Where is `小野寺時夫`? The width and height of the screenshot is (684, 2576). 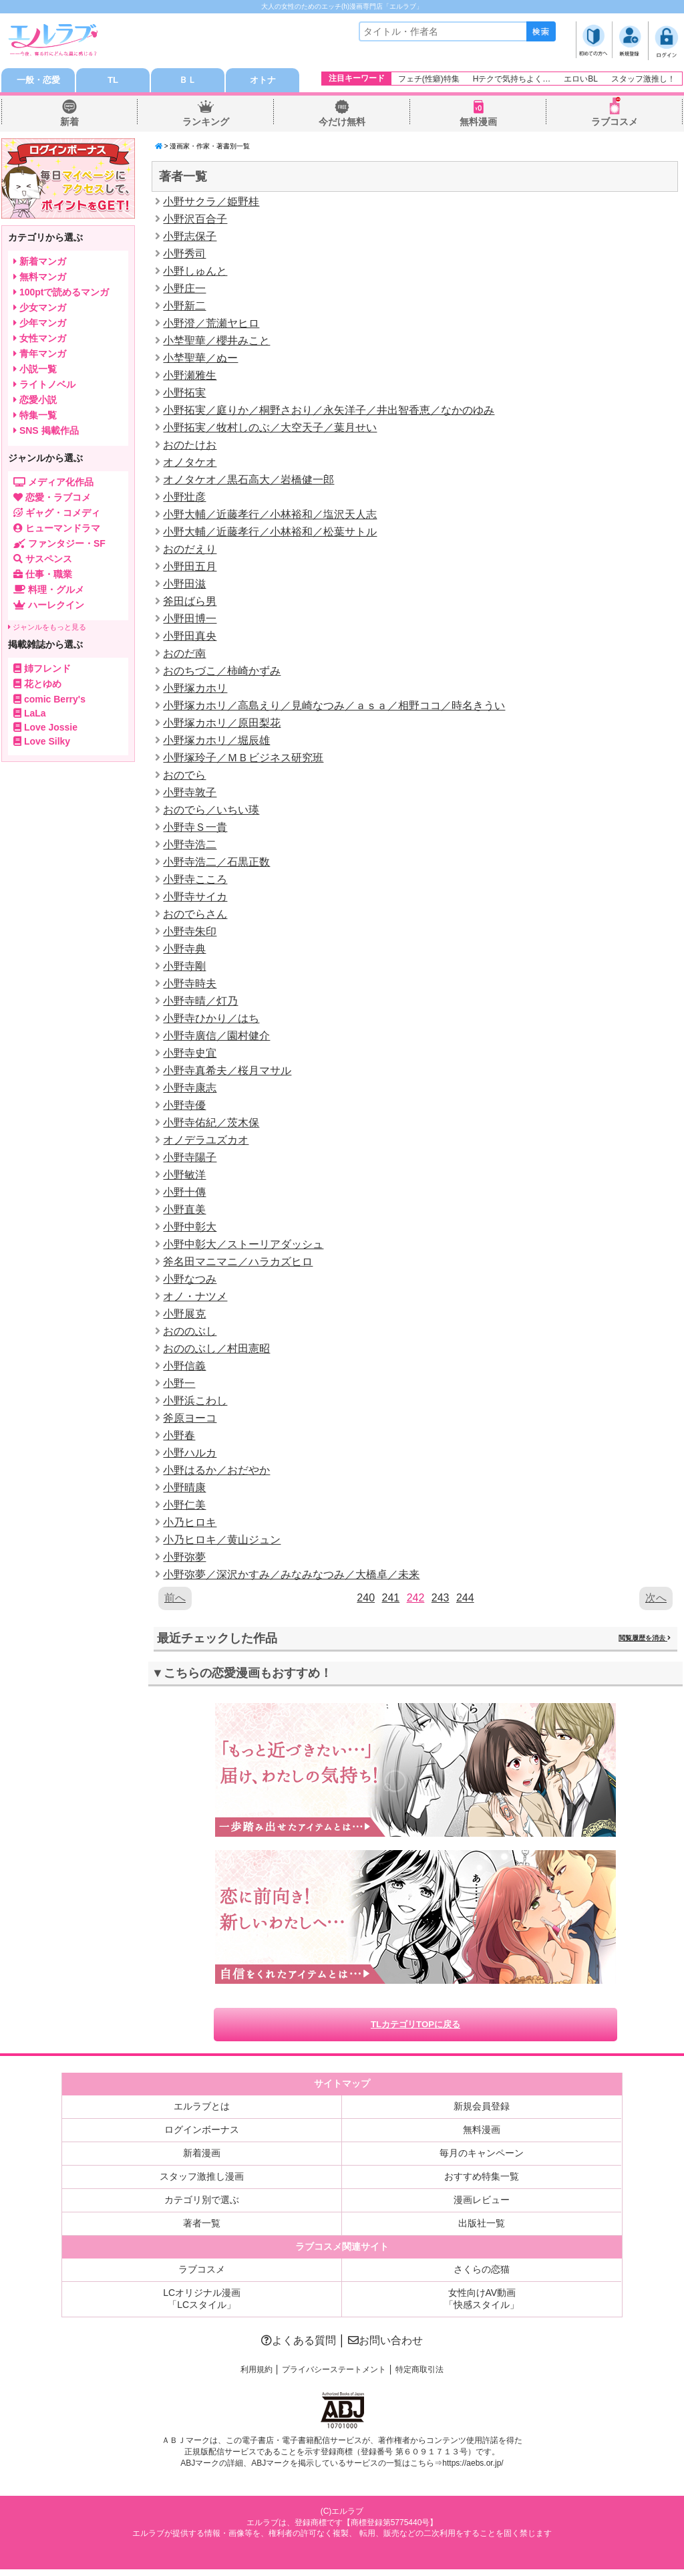
小野寺時夫 is located at coordinates (189, 986).